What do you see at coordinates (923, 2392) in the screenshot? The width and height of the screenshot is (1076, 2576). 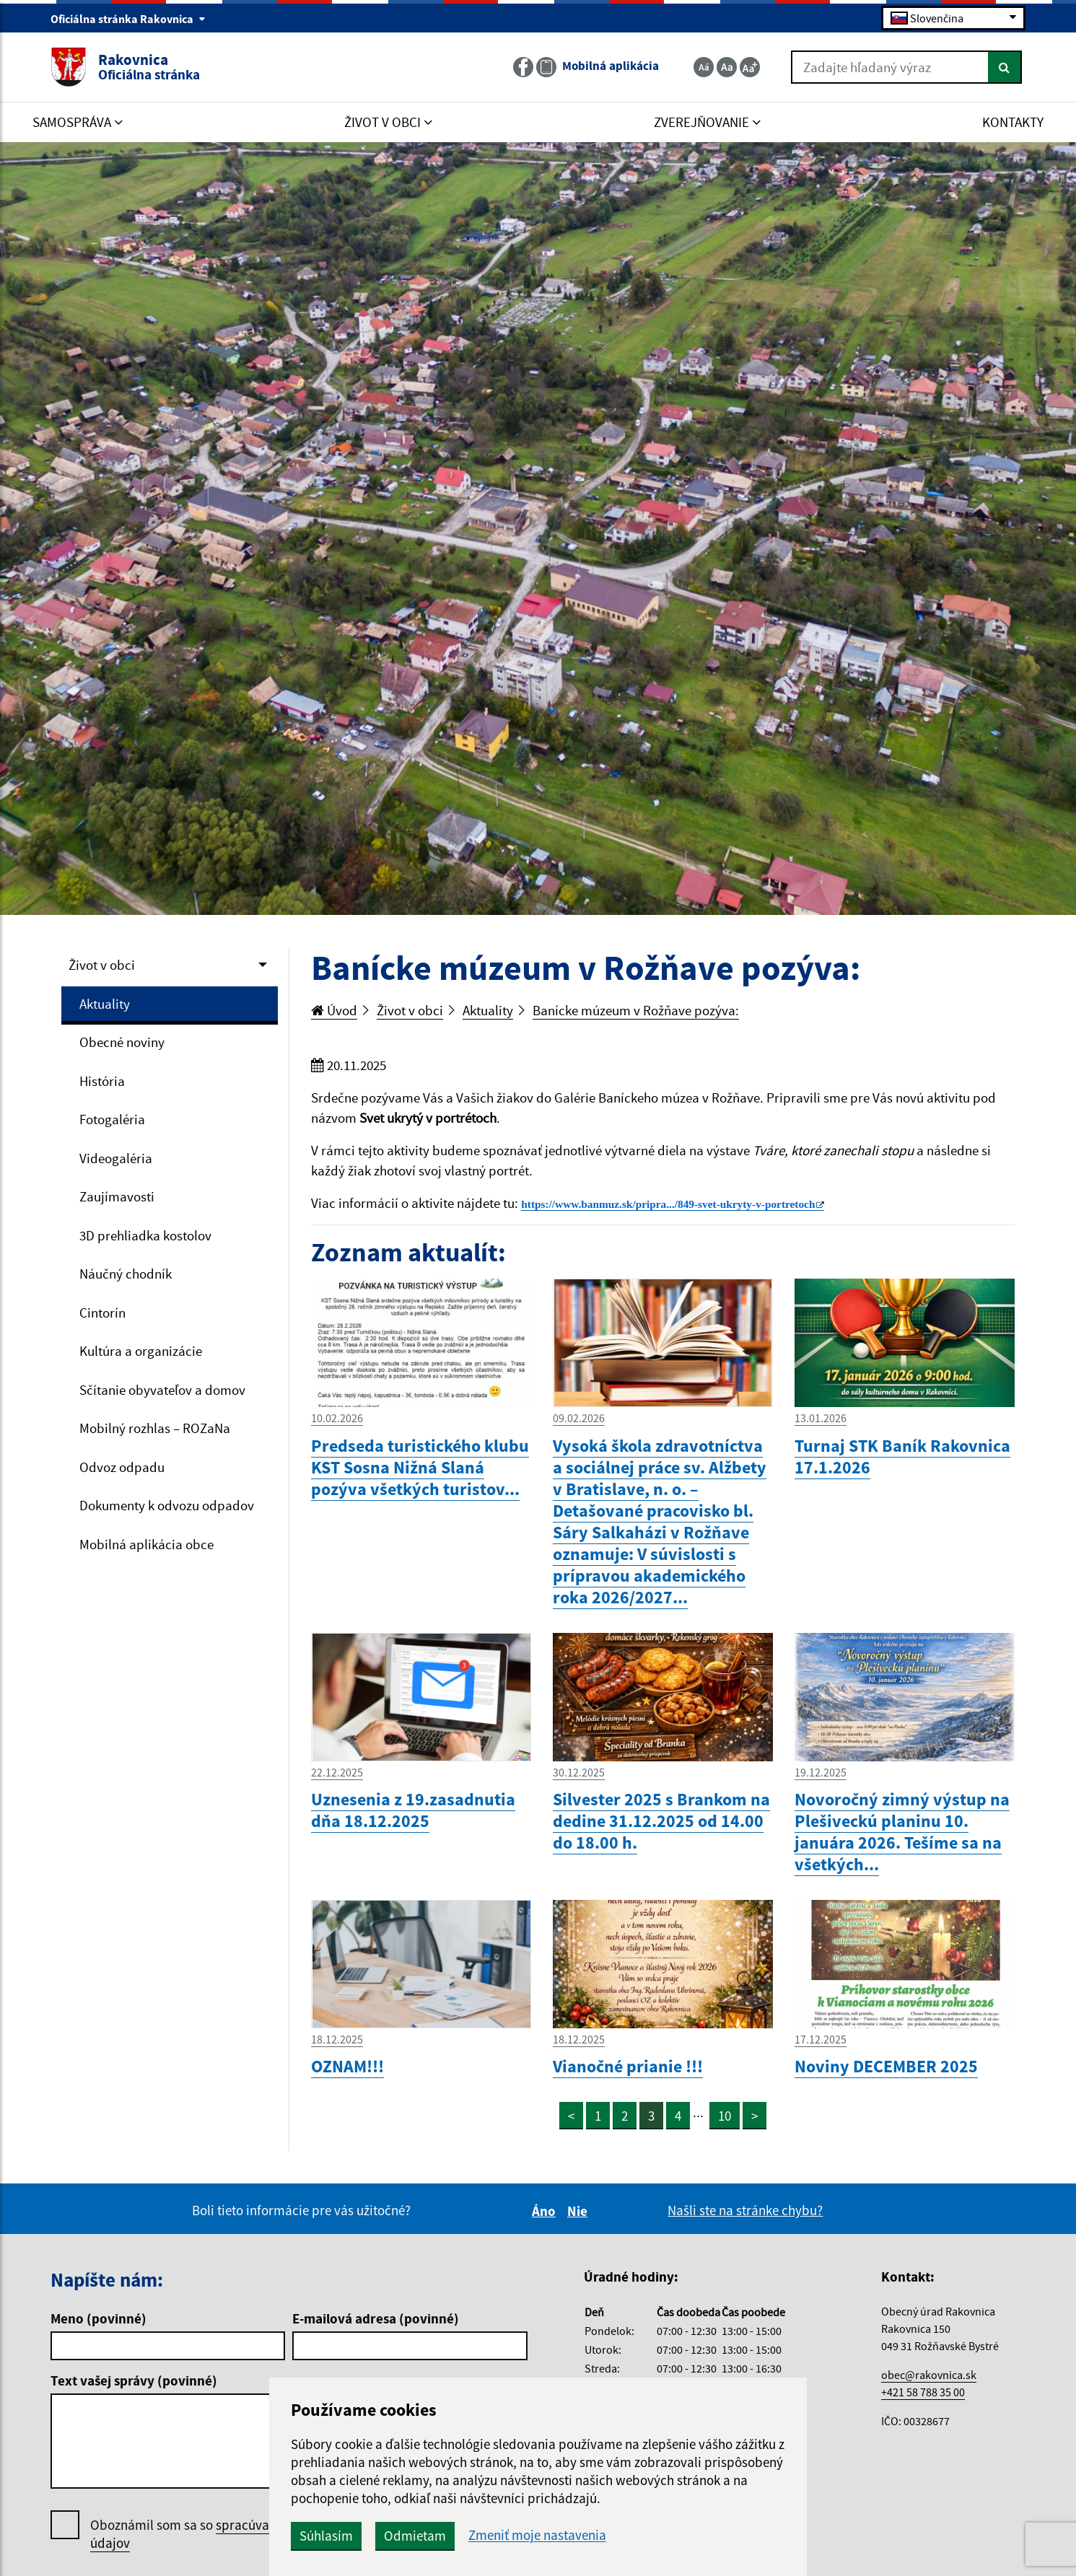 I see `+421 58 788 35 00` at bounding box center [923, 2392].